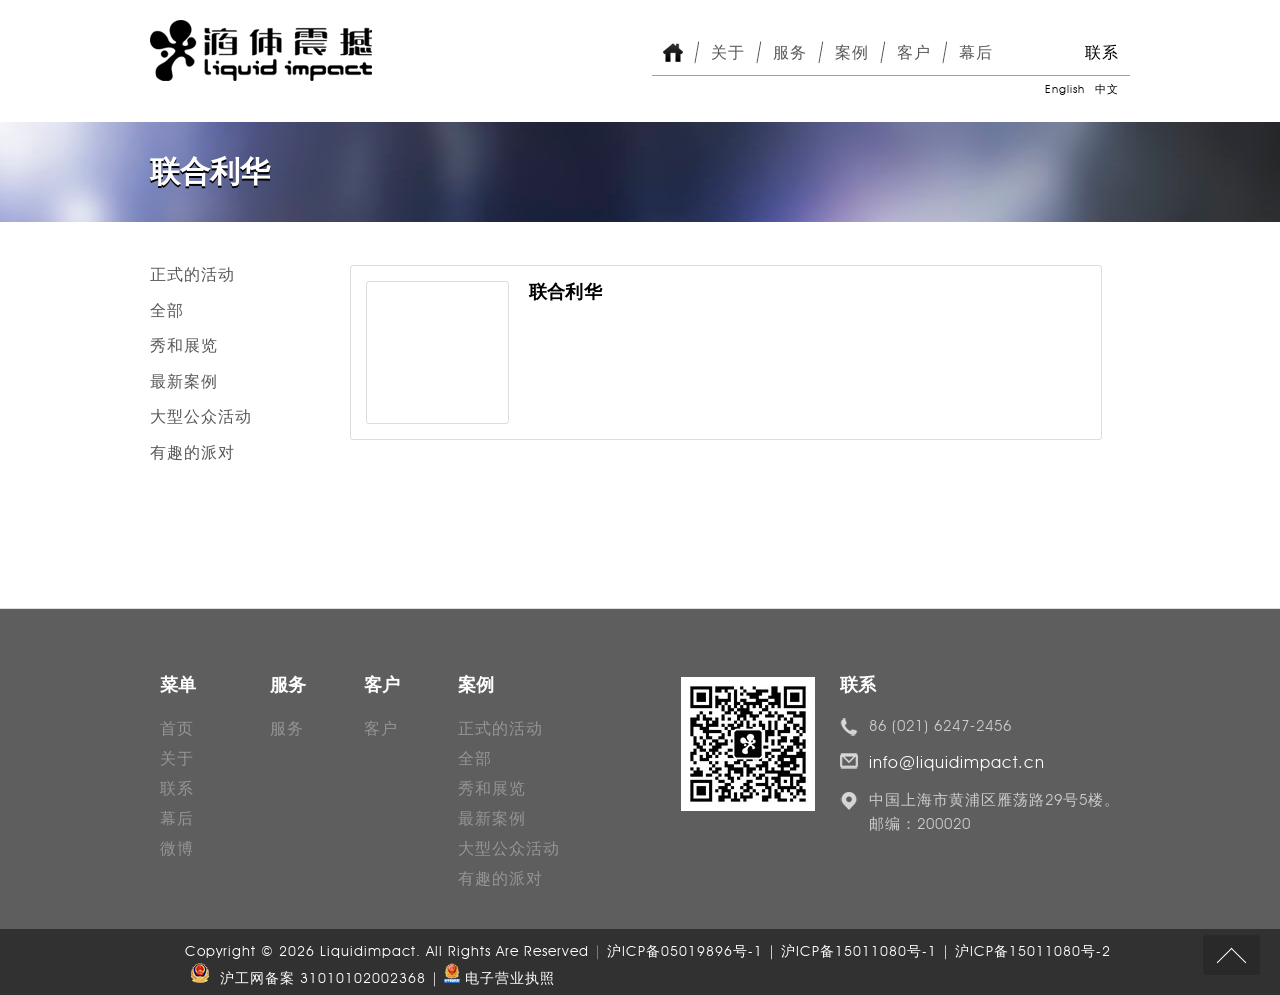 This screenshot has height=995, width=1280. I want to click on 首页, so click(177, 728).